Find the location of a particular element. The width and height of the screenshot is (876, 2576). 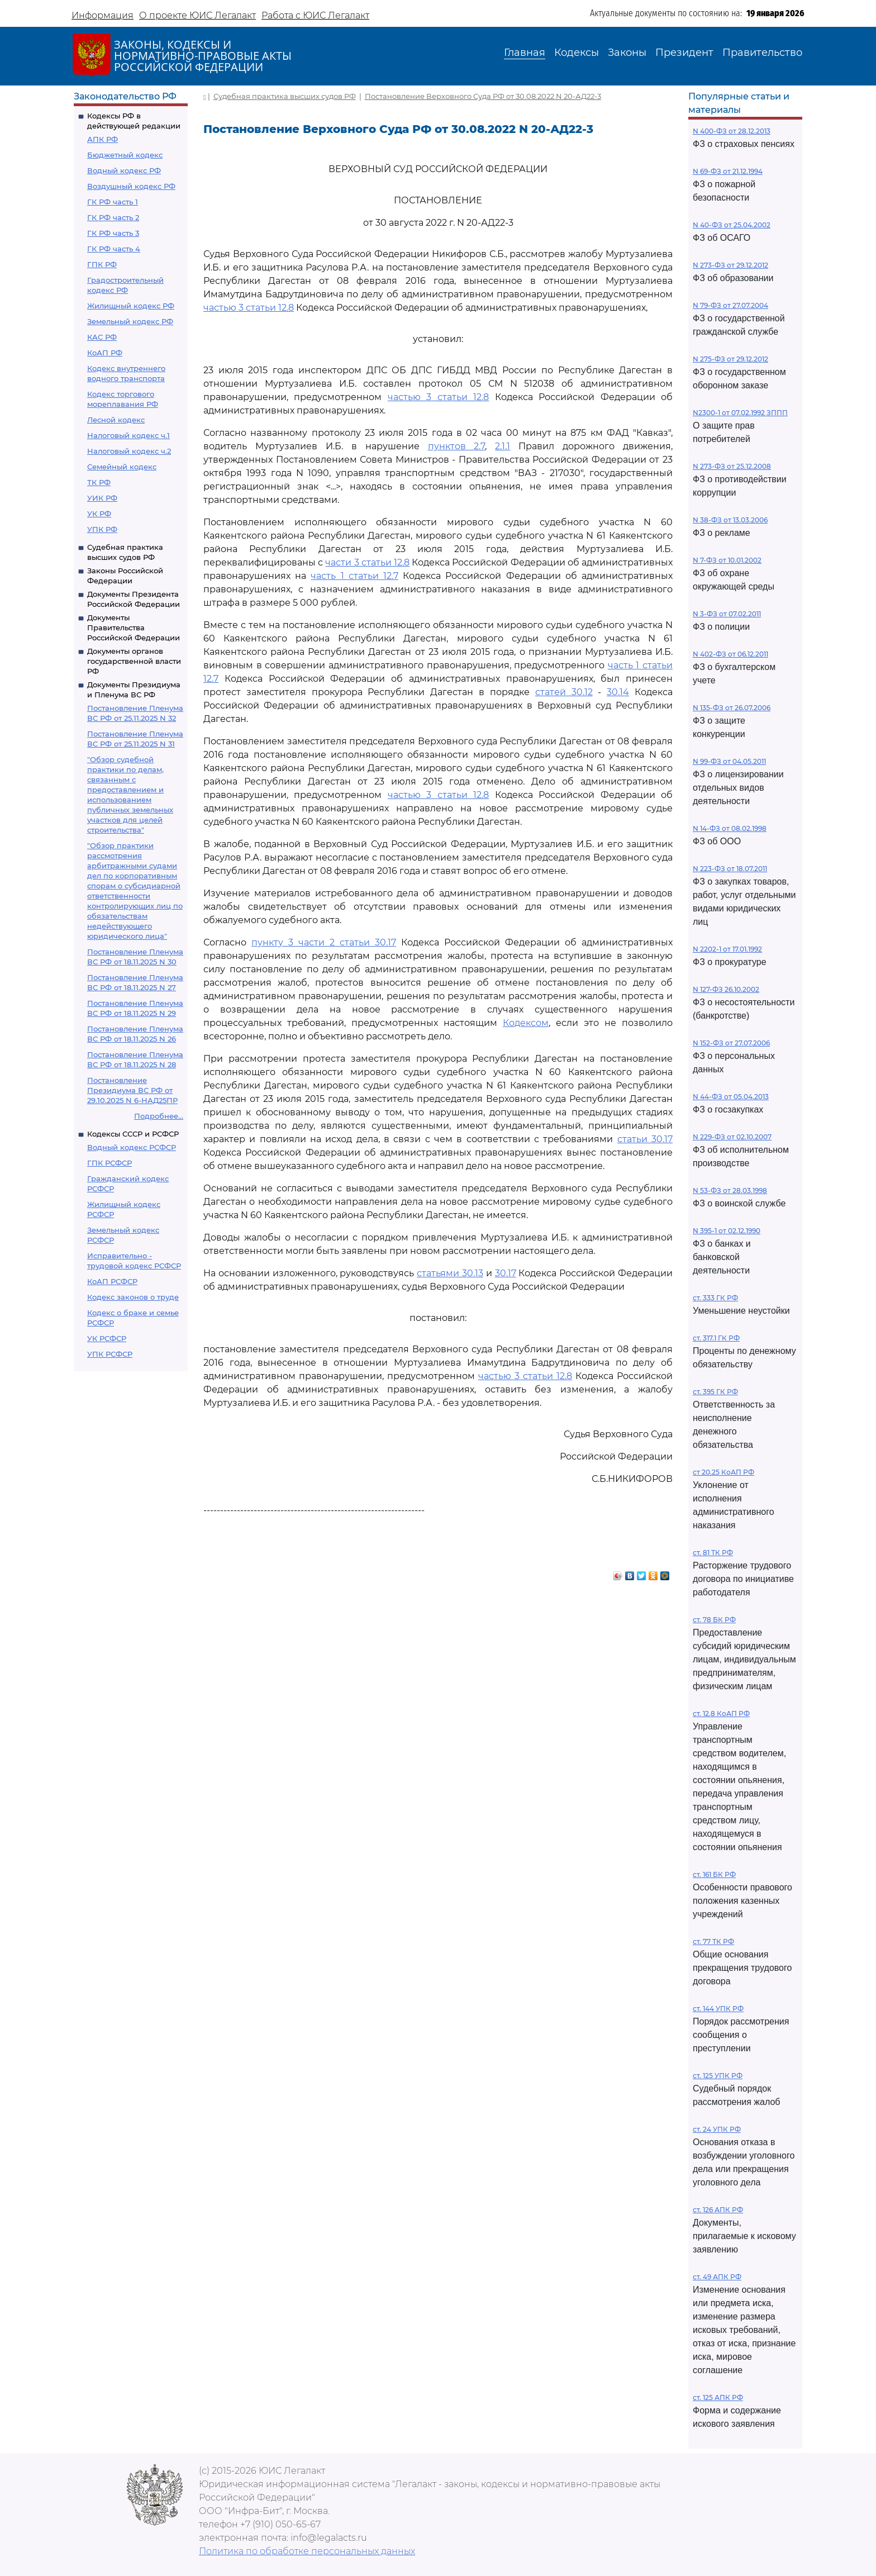

Работа с ЮИС Легалакт is located at coordinates (315, 15).